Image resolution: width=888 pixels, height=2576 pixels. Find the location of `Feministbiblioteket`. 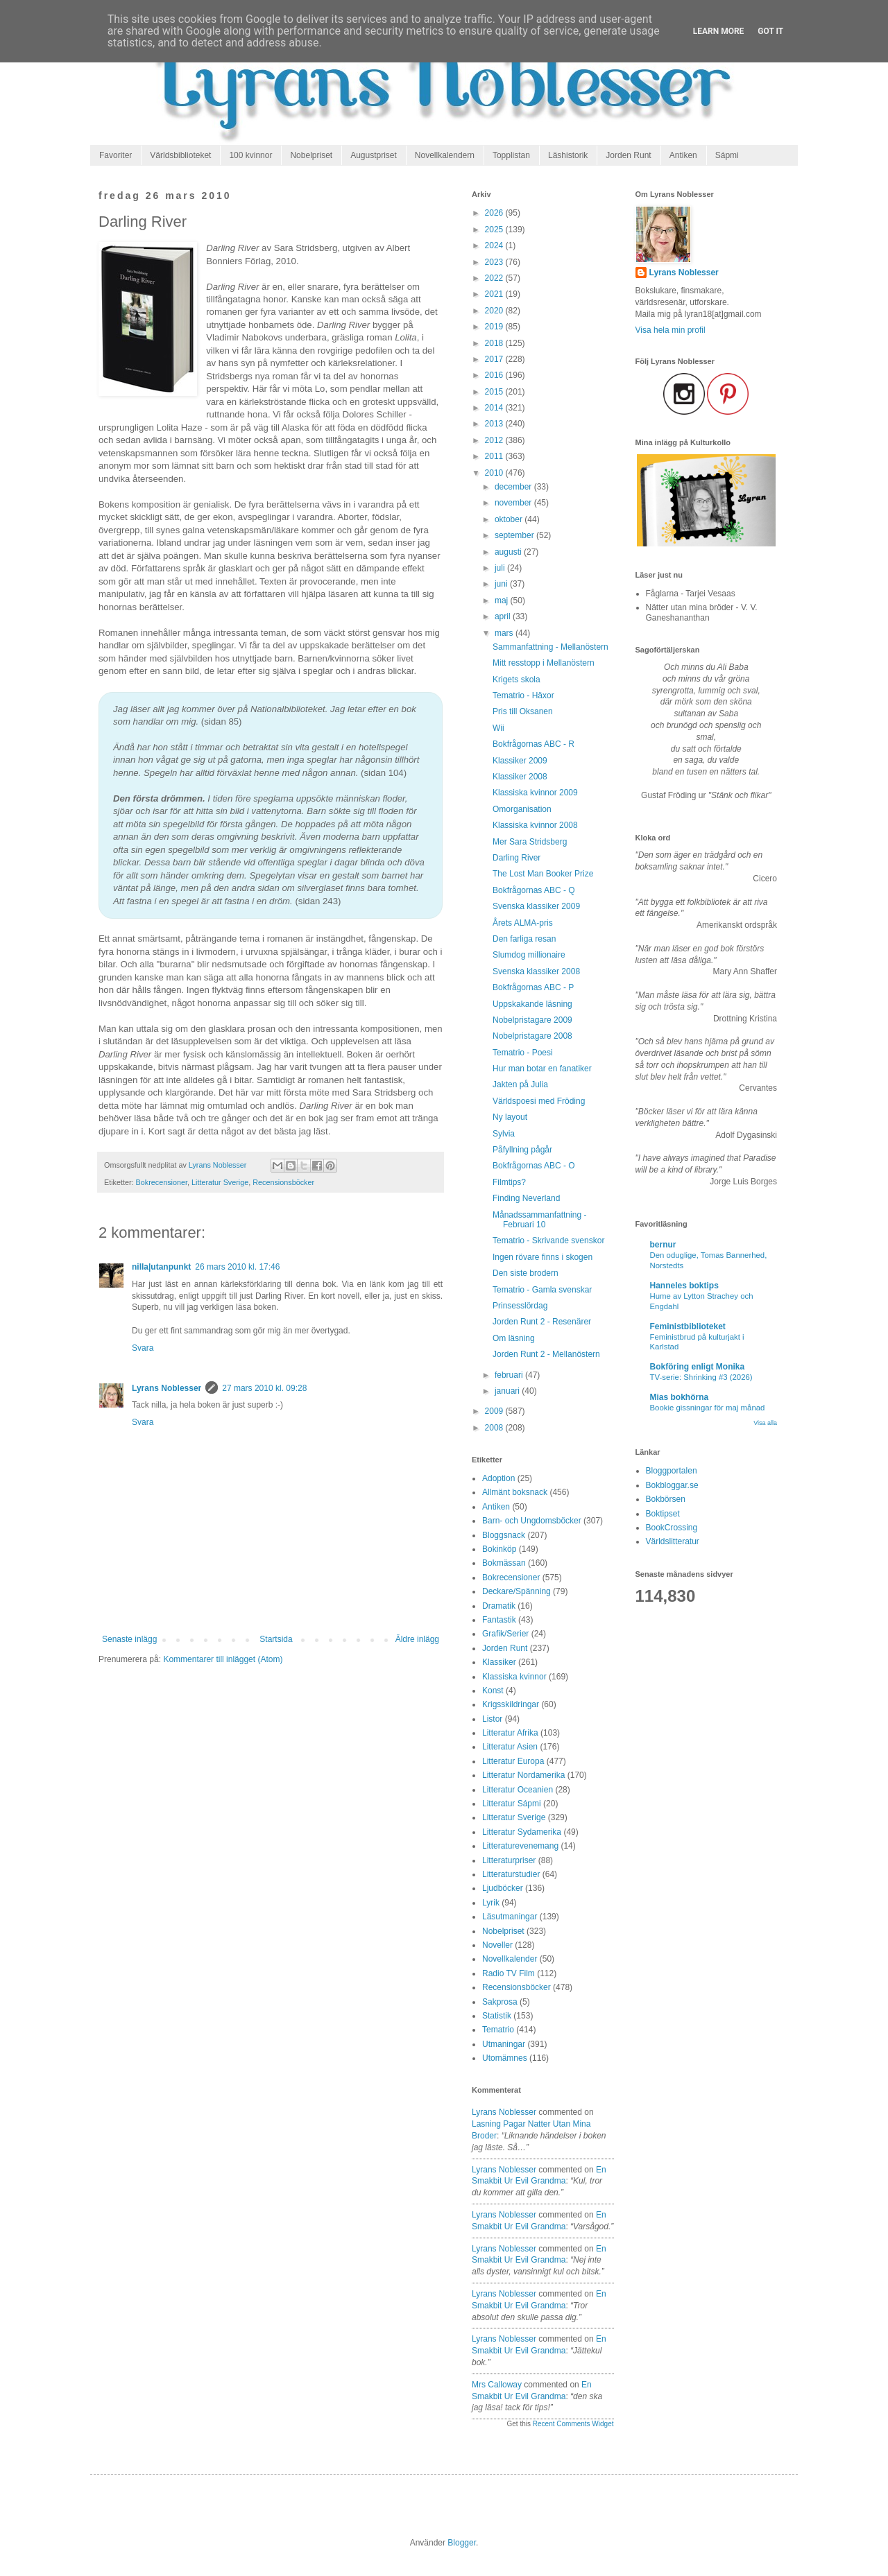

Feministbiblioteket is located at coordinates (688, 1326).